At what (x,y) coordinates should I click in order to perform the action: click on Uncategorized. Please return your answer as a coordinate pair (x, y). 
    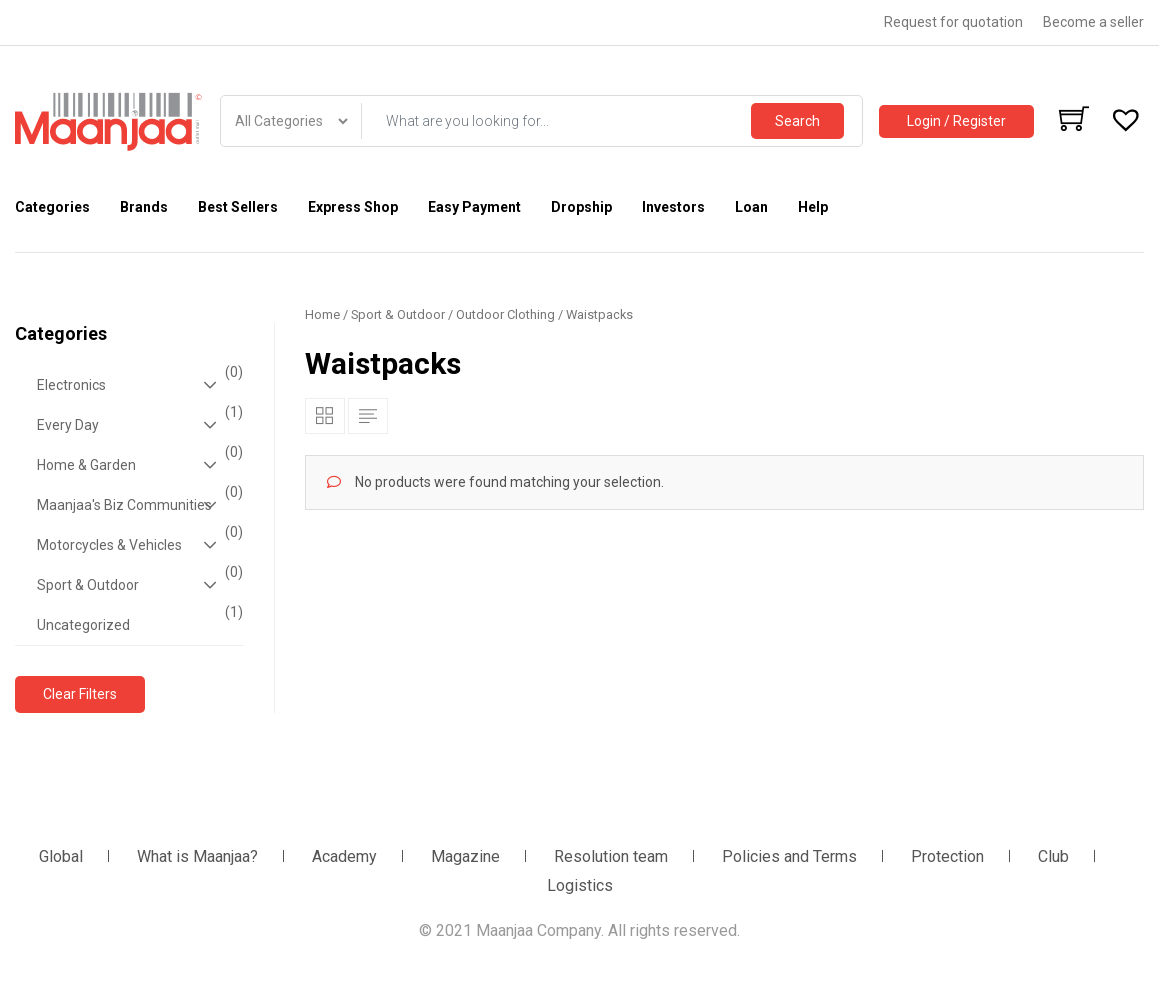
    Looking at the image, I should click on (137, 619).